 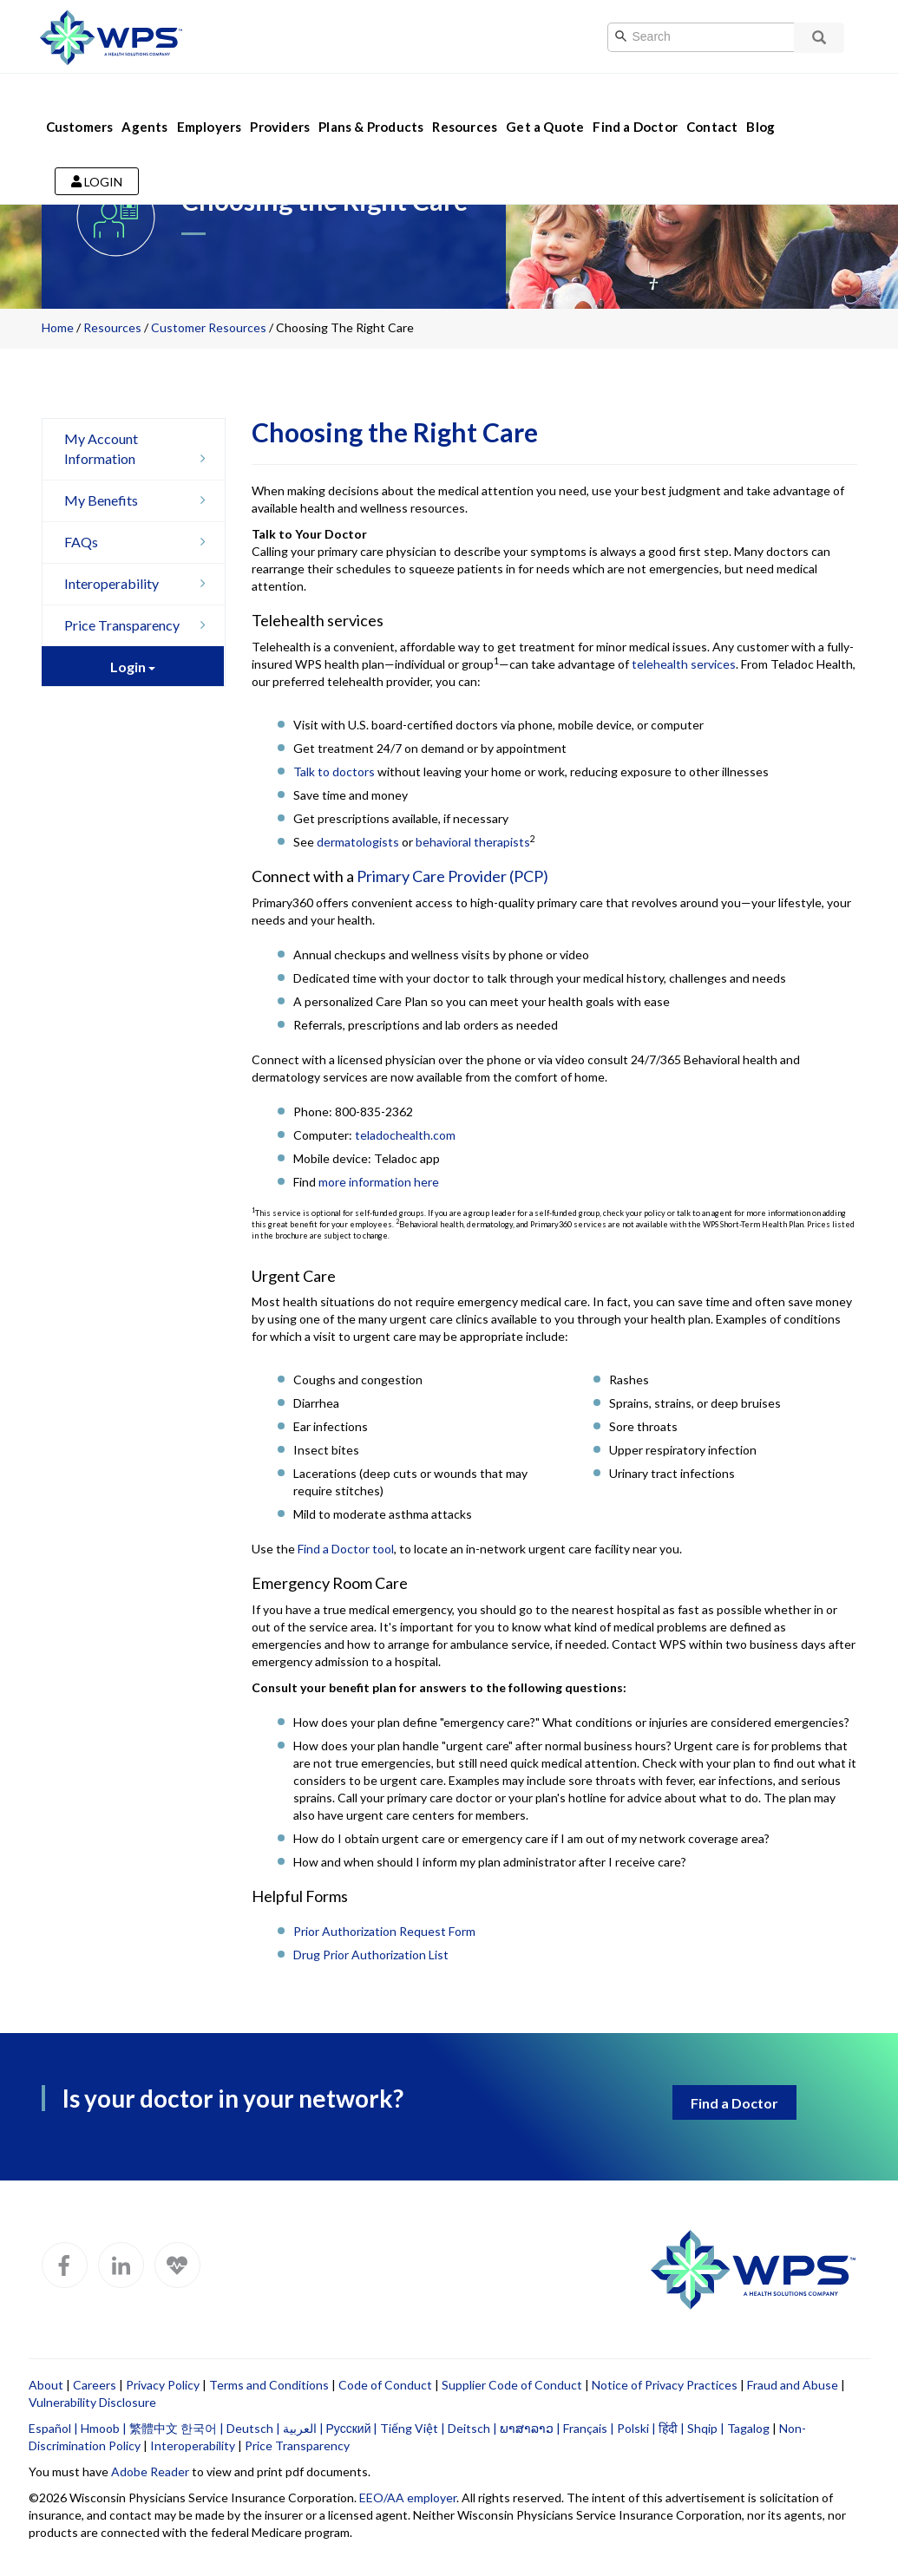 What do you see at coordinates (684, 664) in the screenshot?
I see `telehealth services` at bounding box center [684, 664].